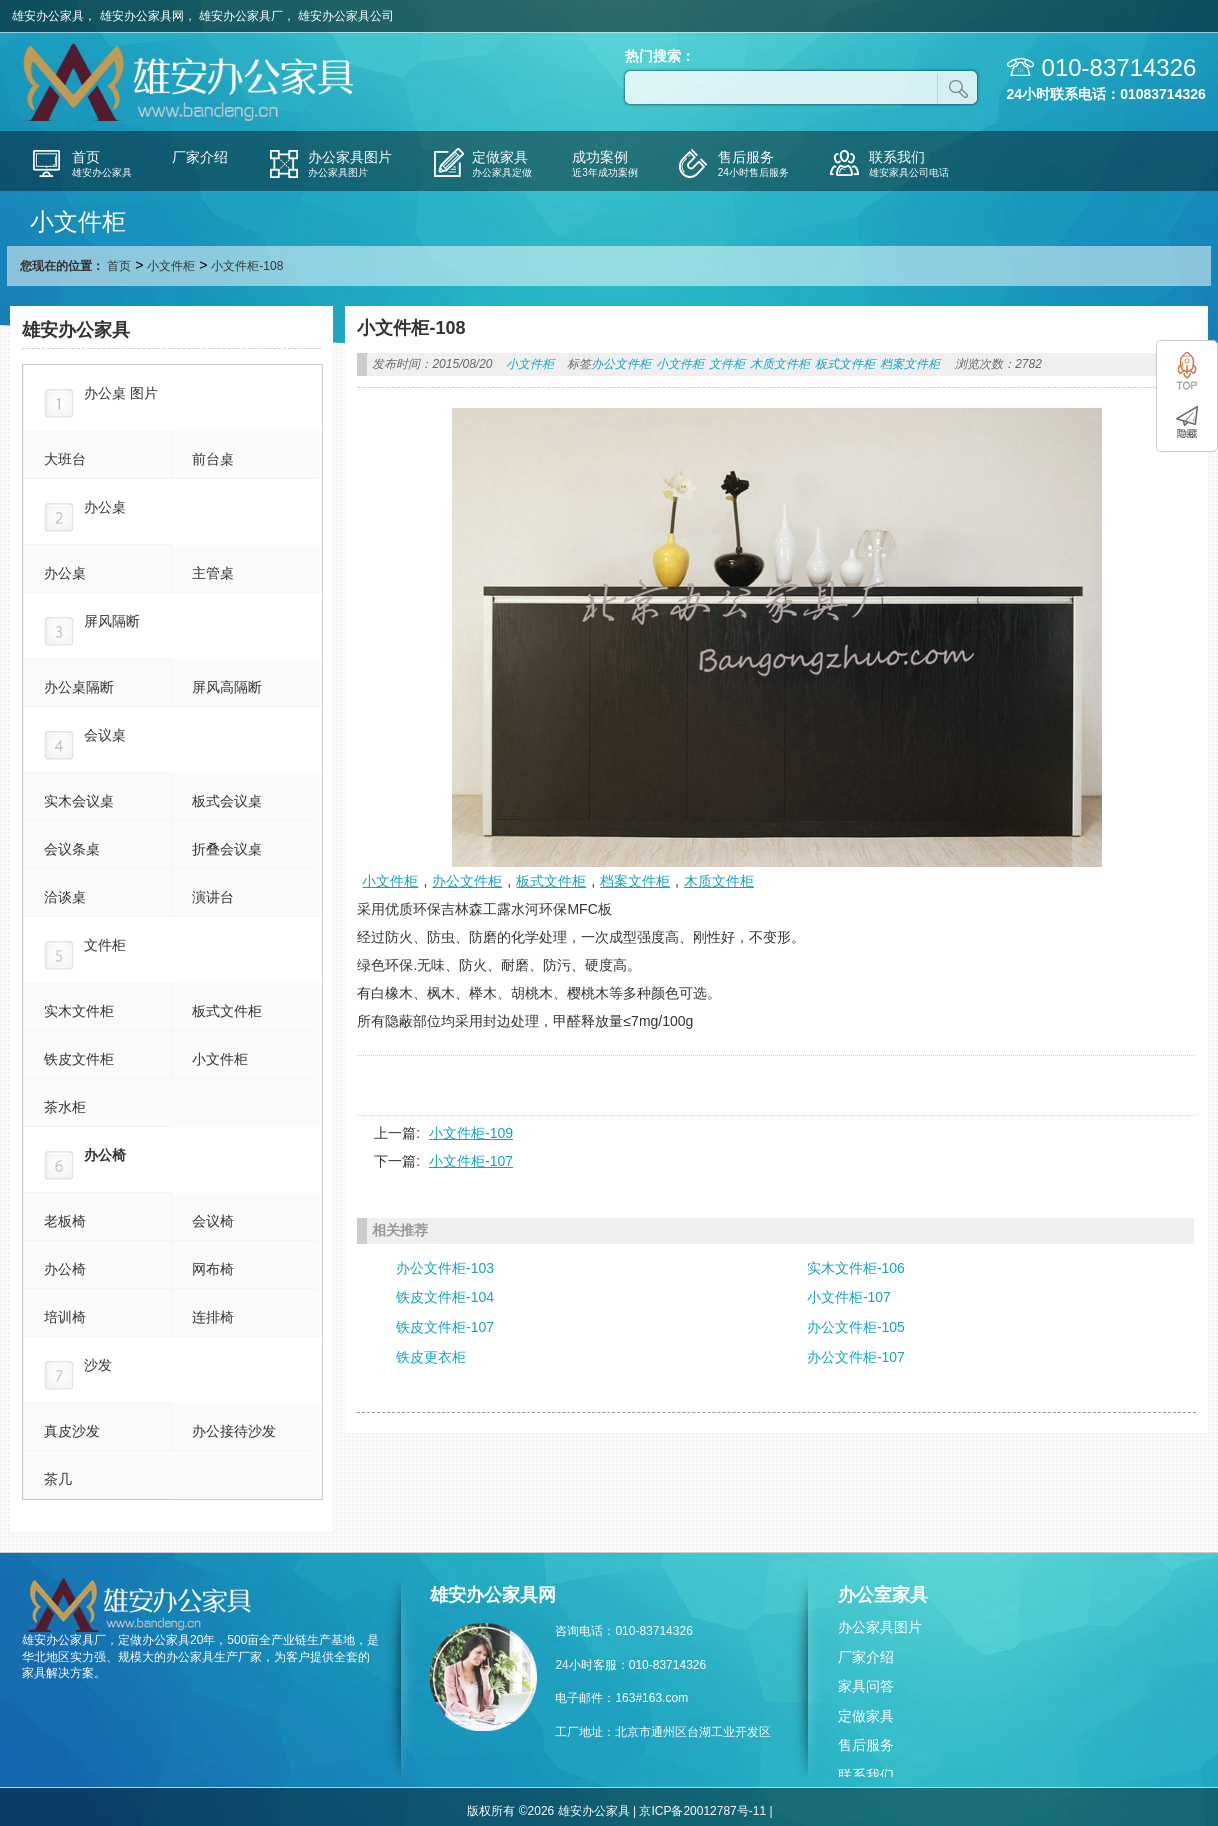 The height and width of the screenshot is (1826, 1218). I want to click on 家具问答, so click(866, 1686).